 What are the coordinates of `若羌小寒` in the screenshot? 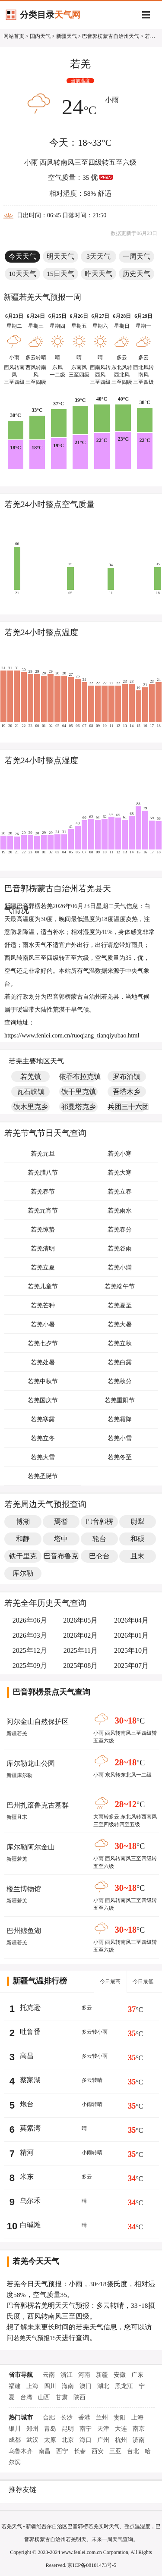 It's located at (120, 1153).